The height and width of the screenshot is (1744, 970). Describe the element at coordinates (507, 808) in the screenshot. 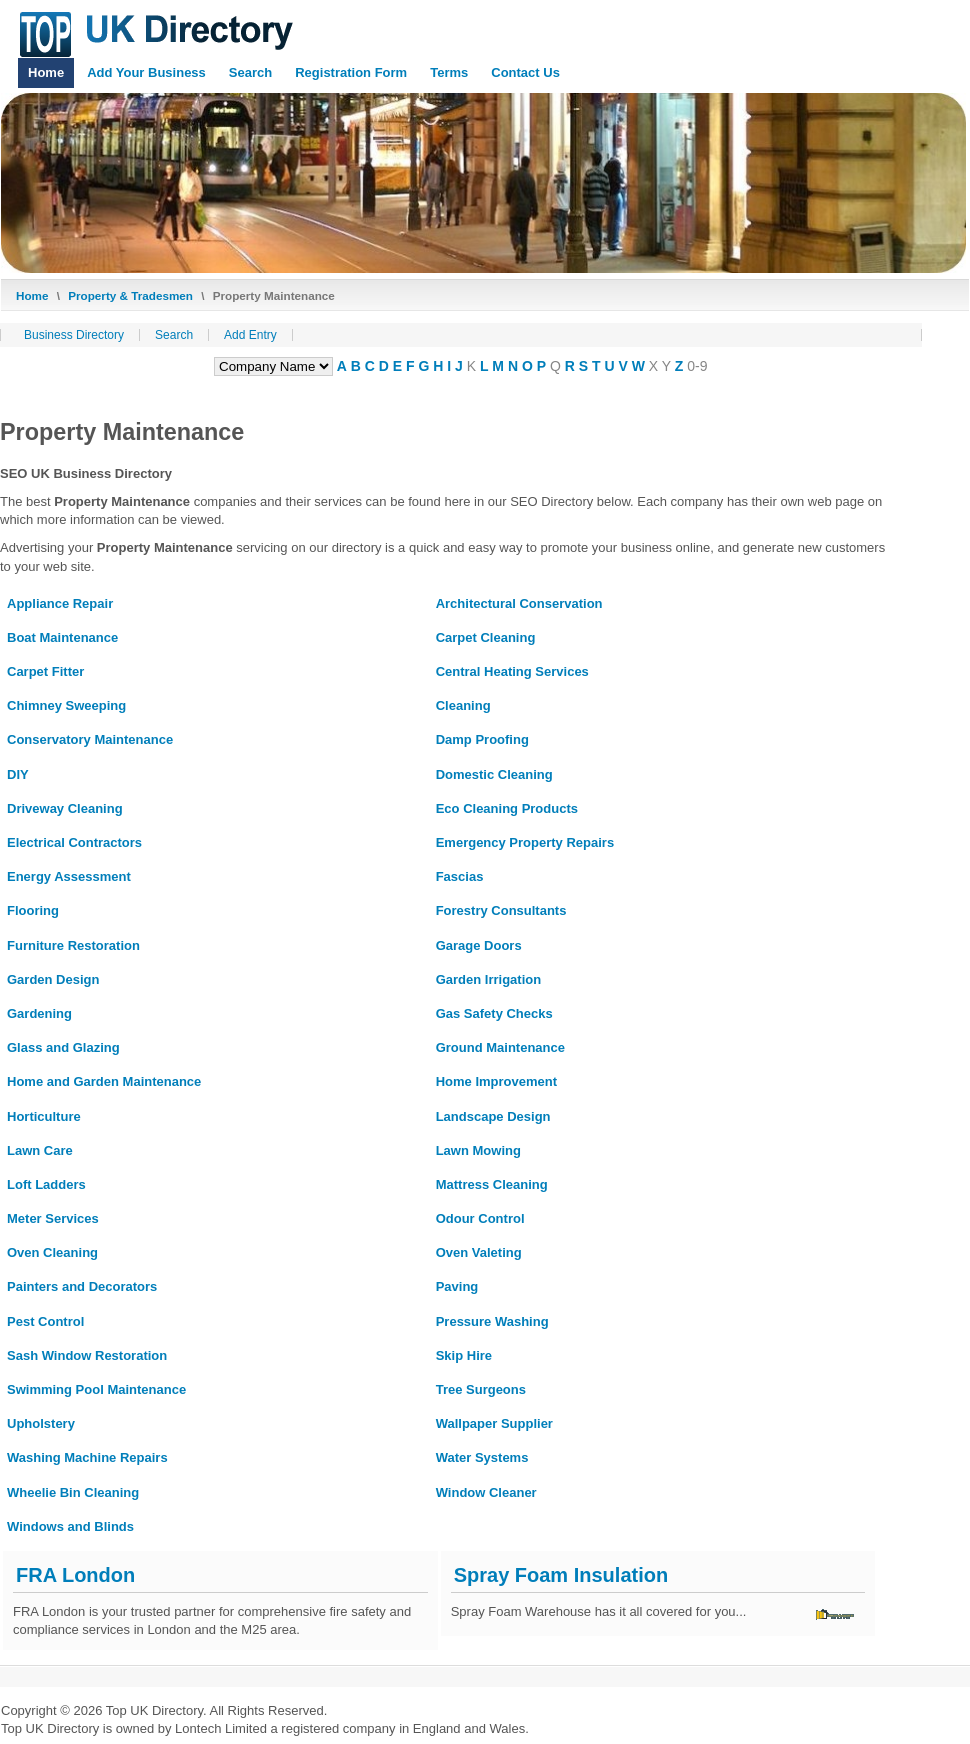

I see `Eco Cleaning Products` at that location.